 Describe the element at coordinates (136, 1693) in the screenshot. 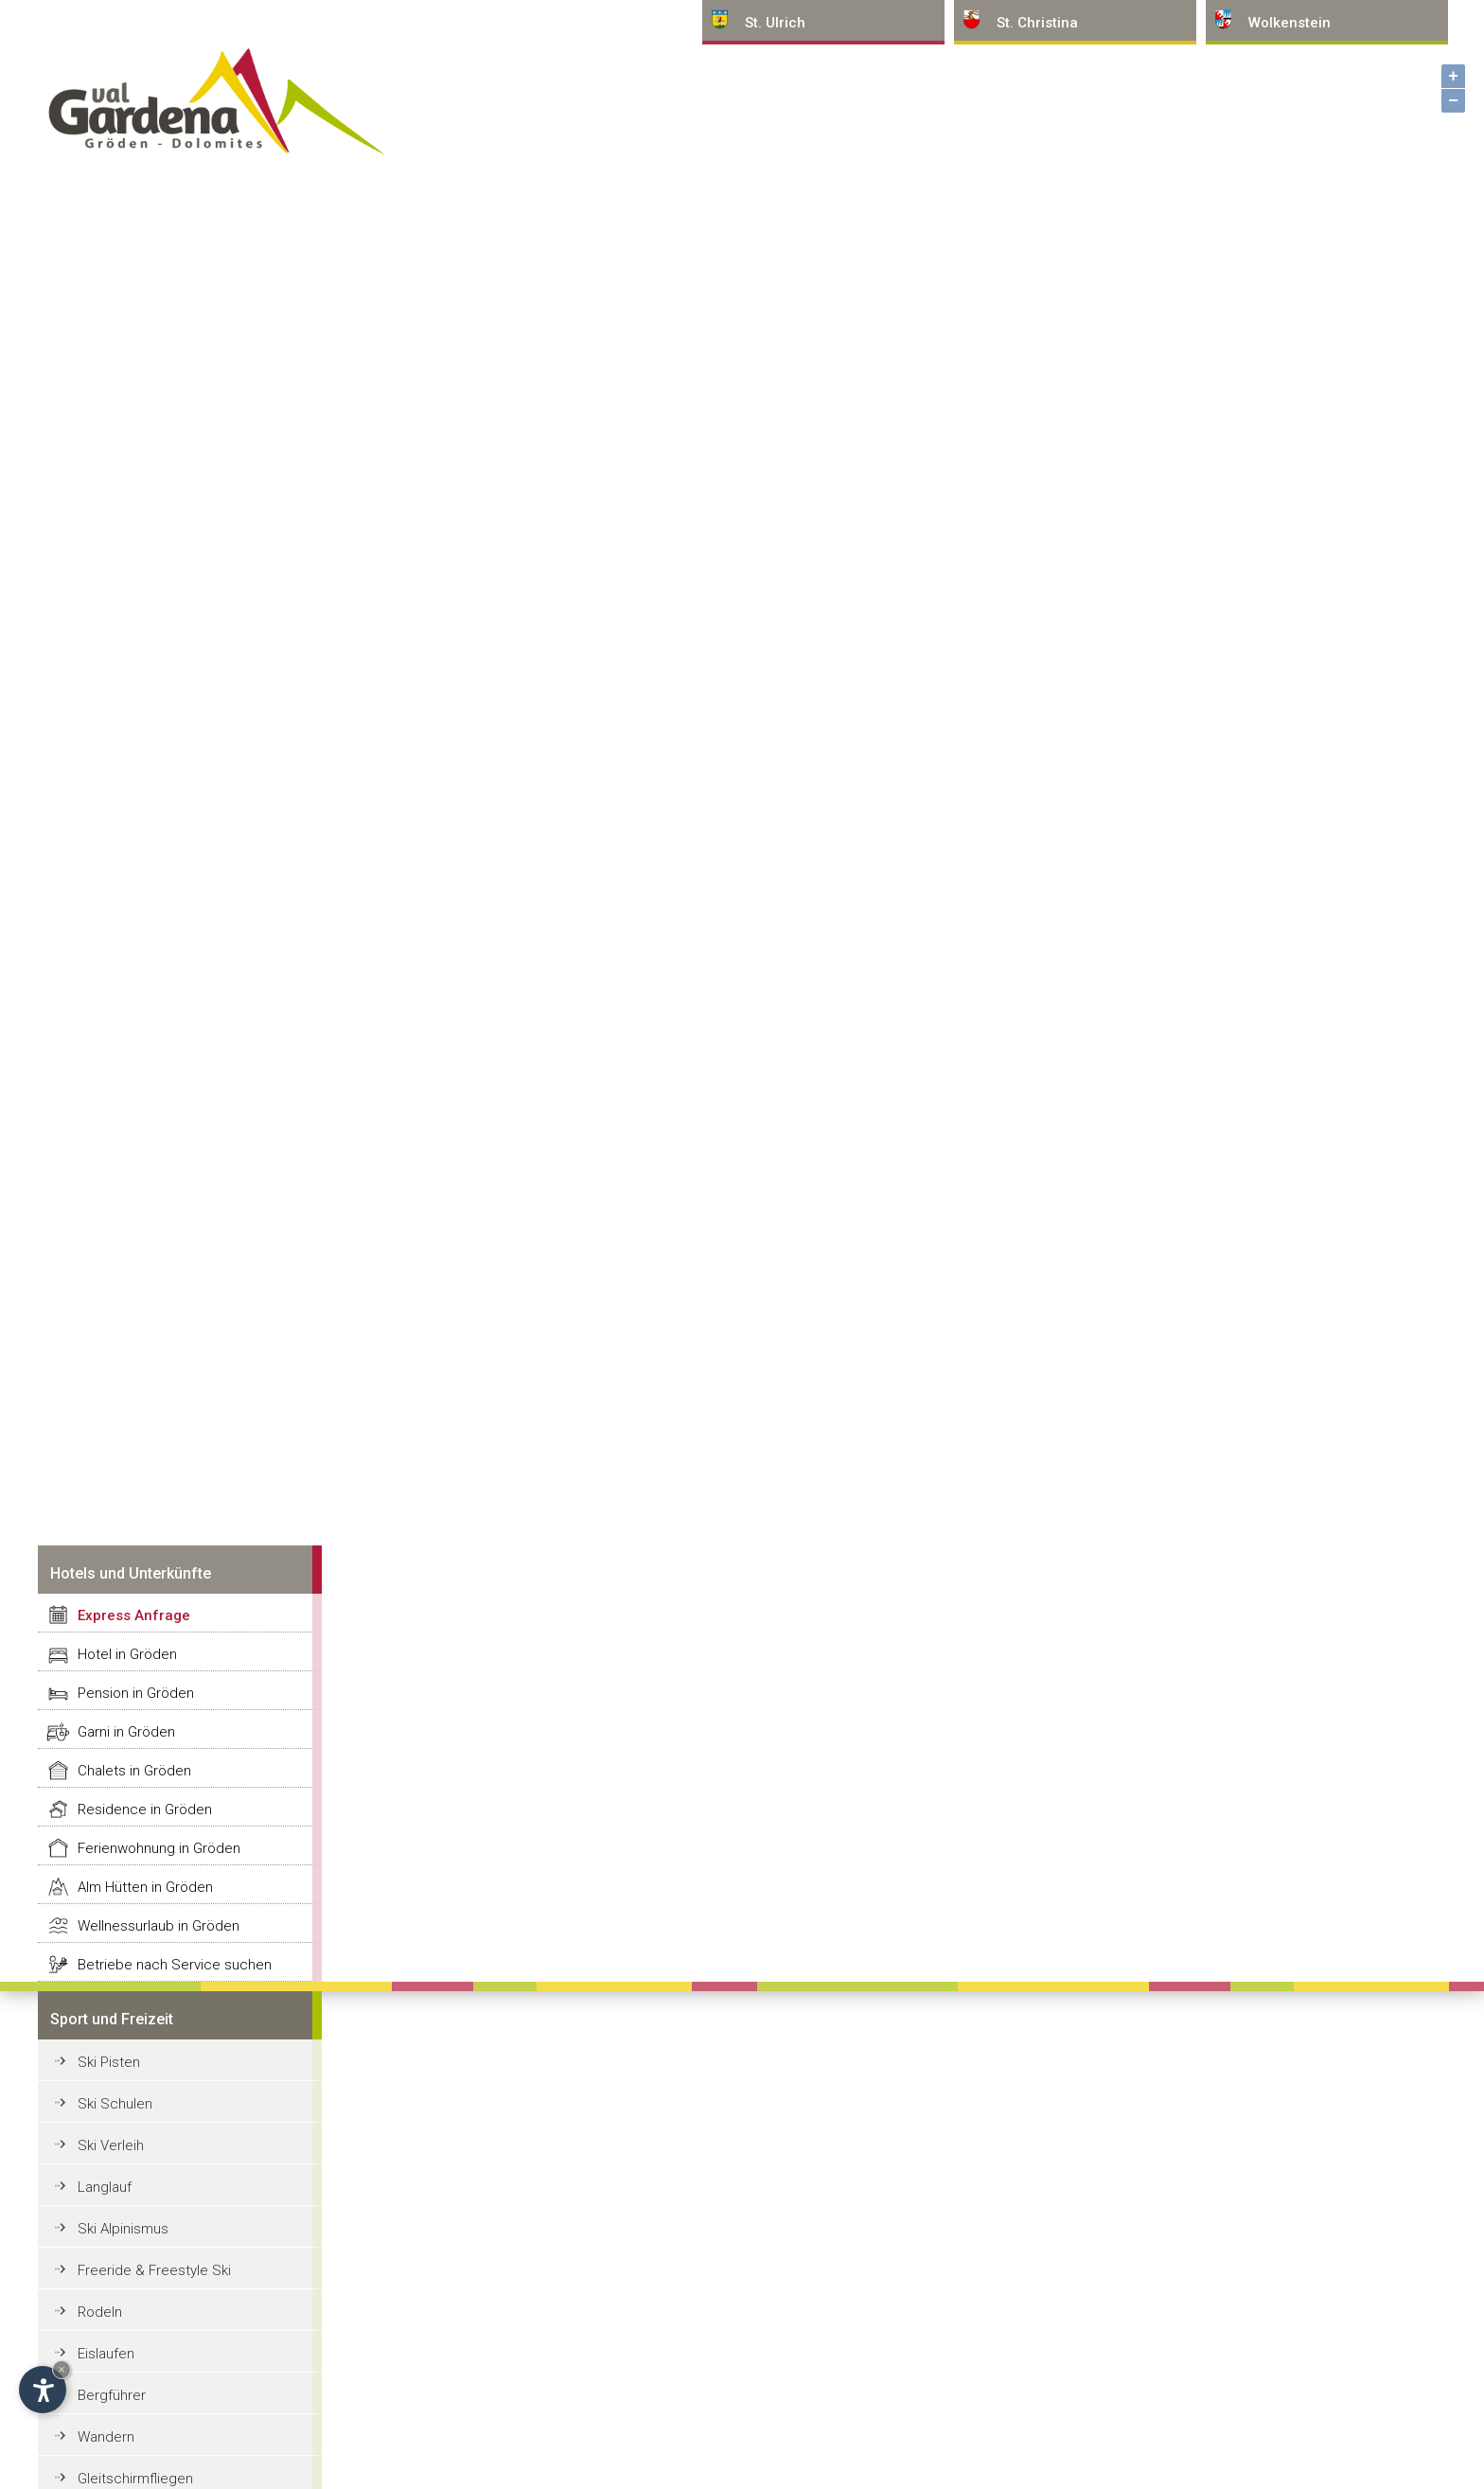

I see `Pension in Gröden` at that location.